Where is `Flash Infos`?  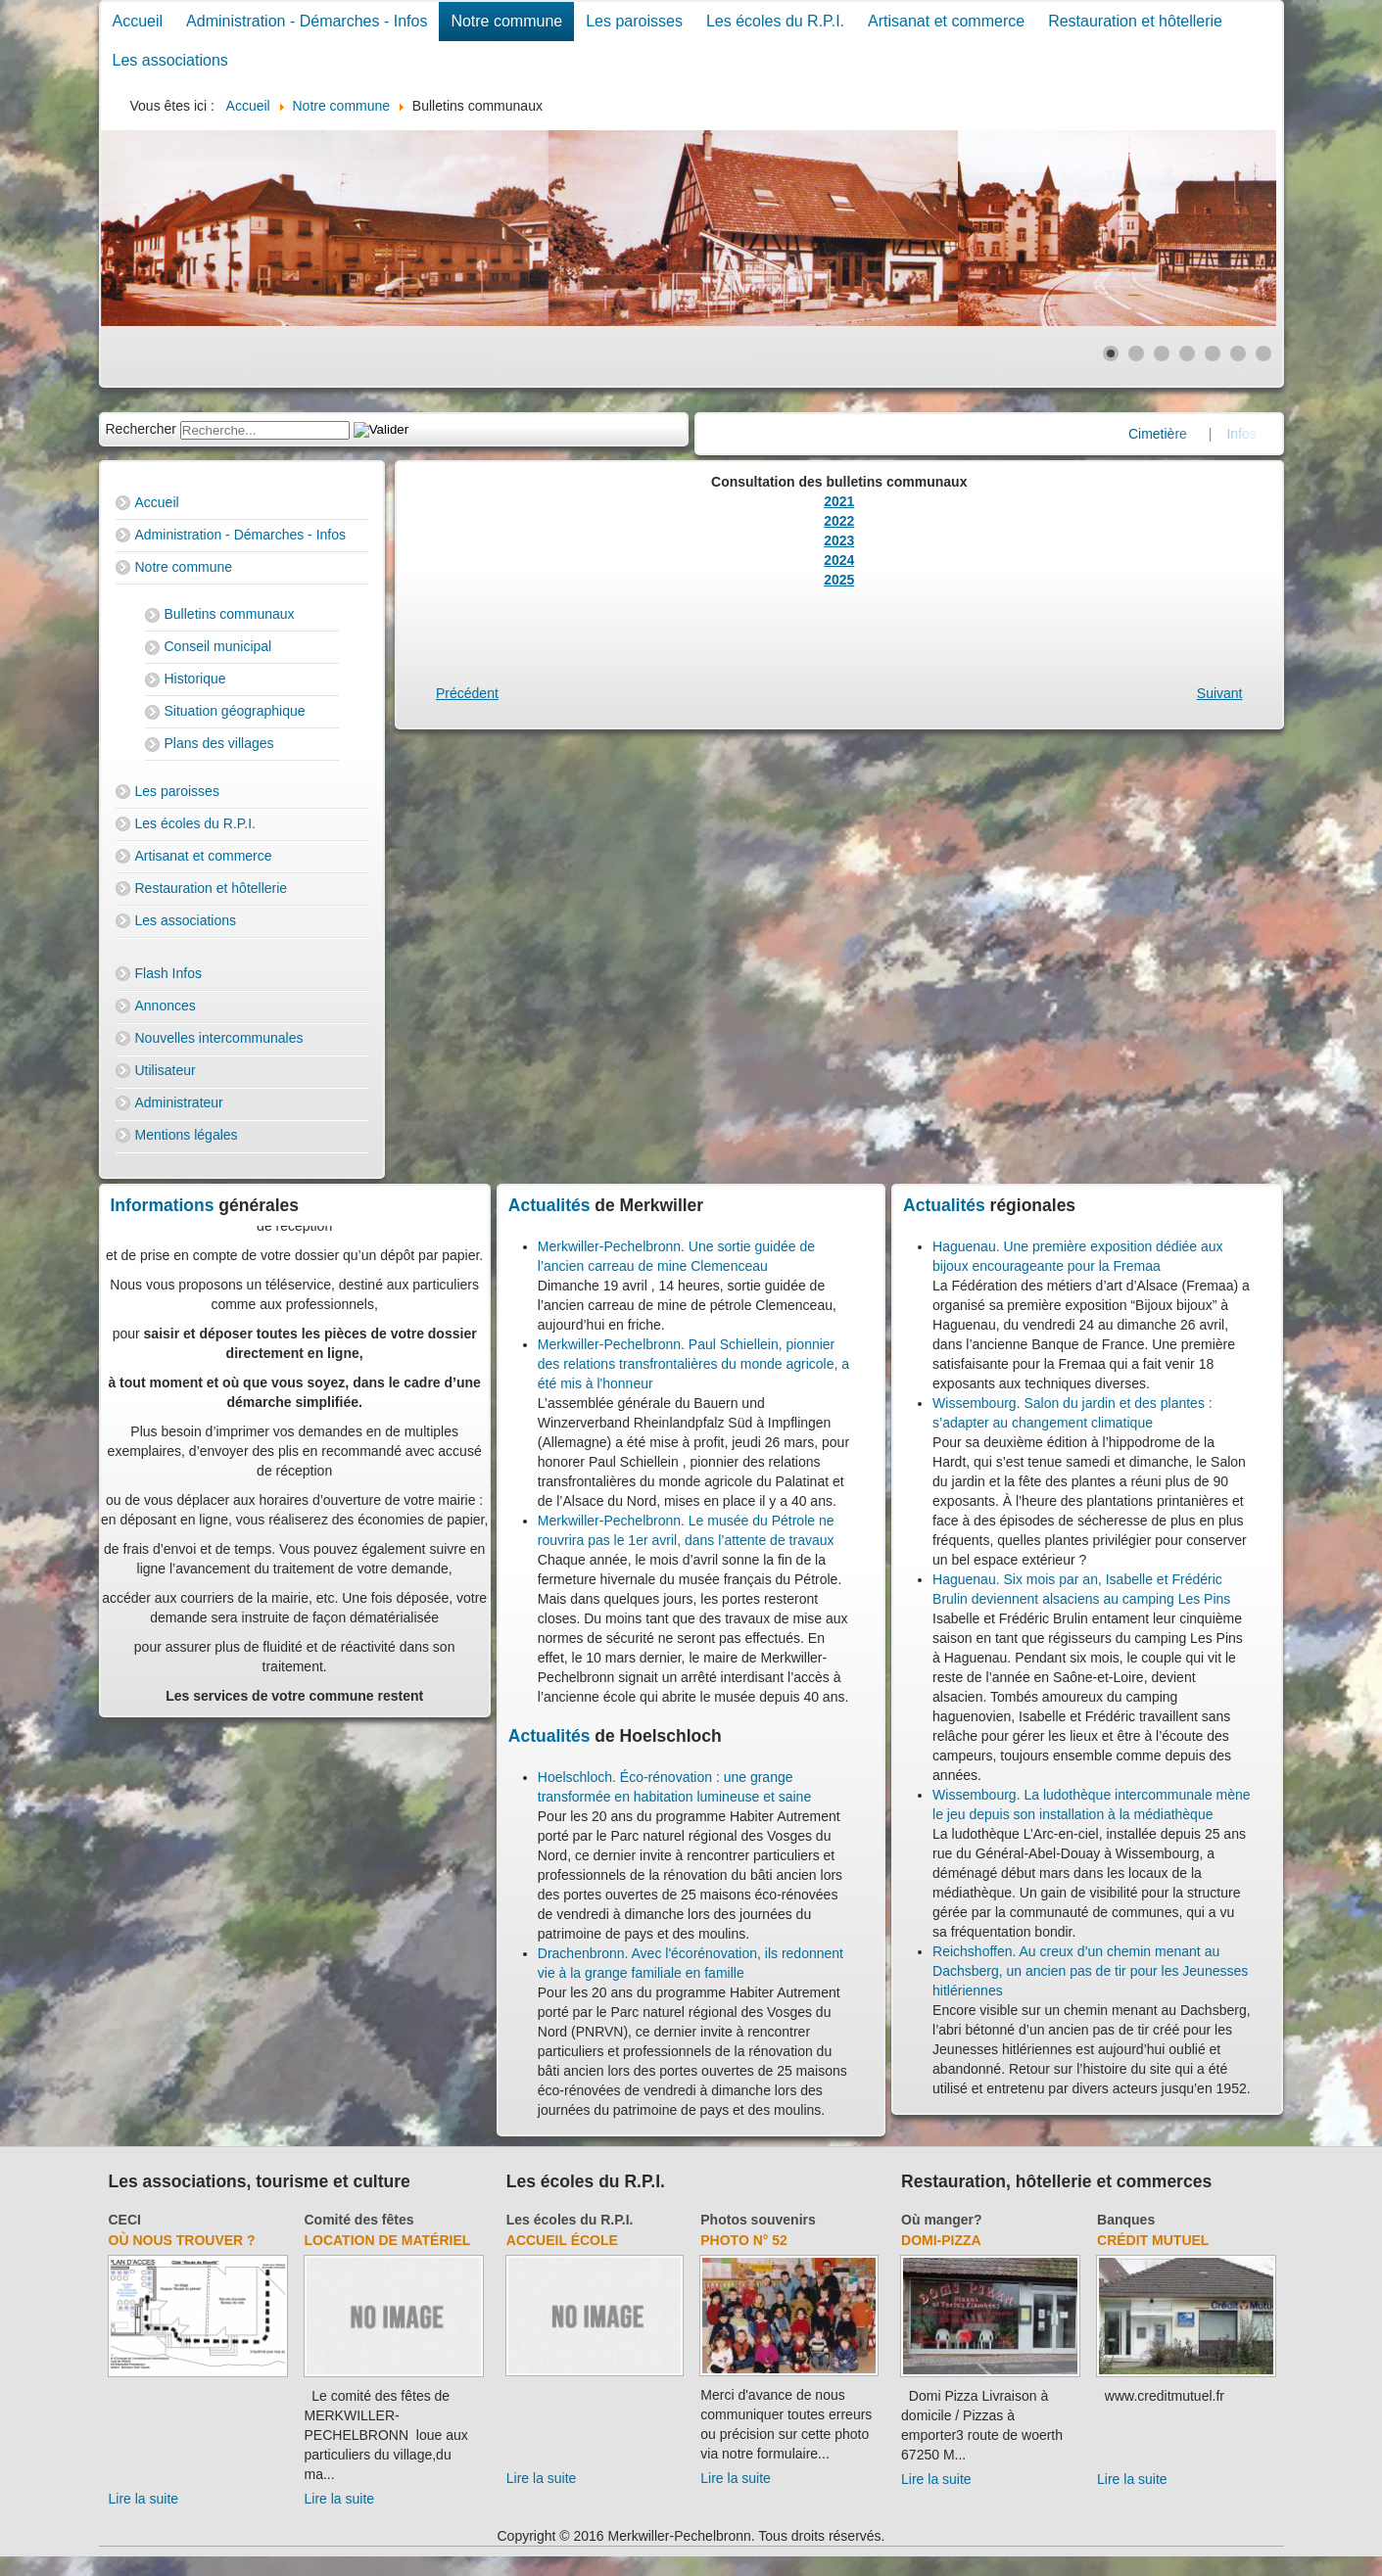 Flash Infos is located at coordinates (168, 973).